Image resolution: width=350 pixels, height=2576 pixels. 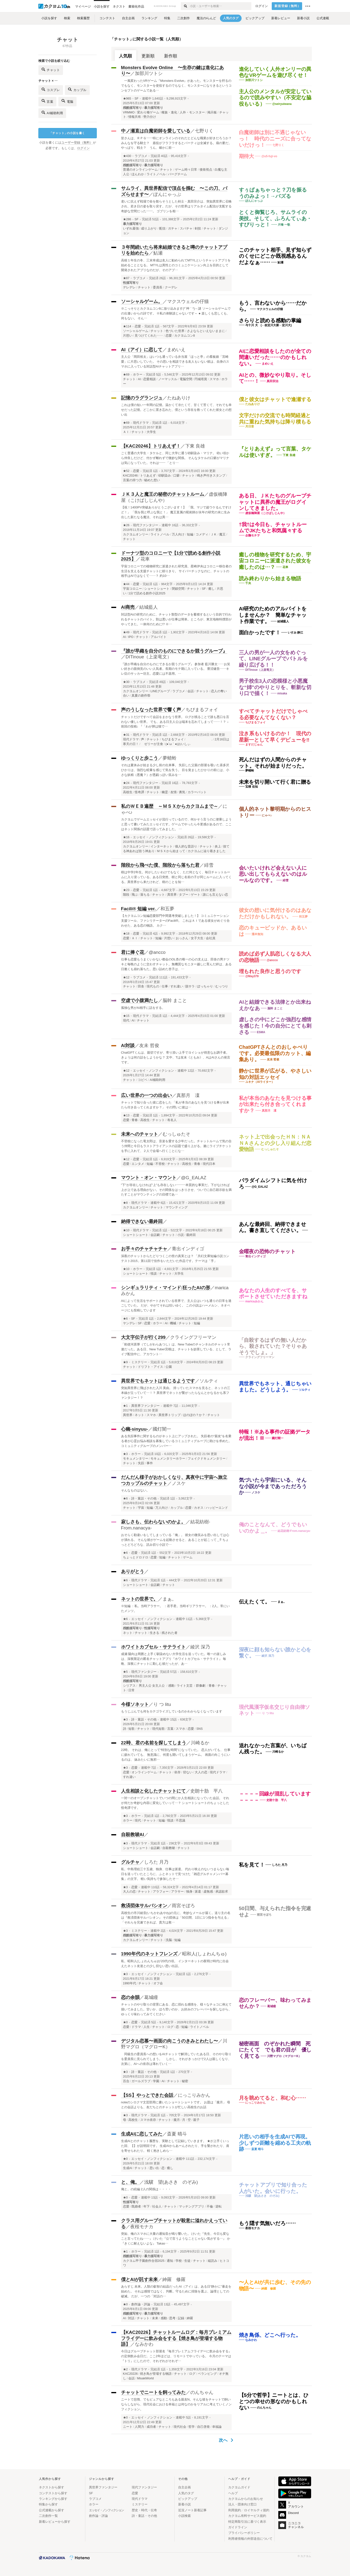 What do you see at coordinates (130, 1862) in the screenshot?
I see `グルチャ` at bounding box center [130, 1862].